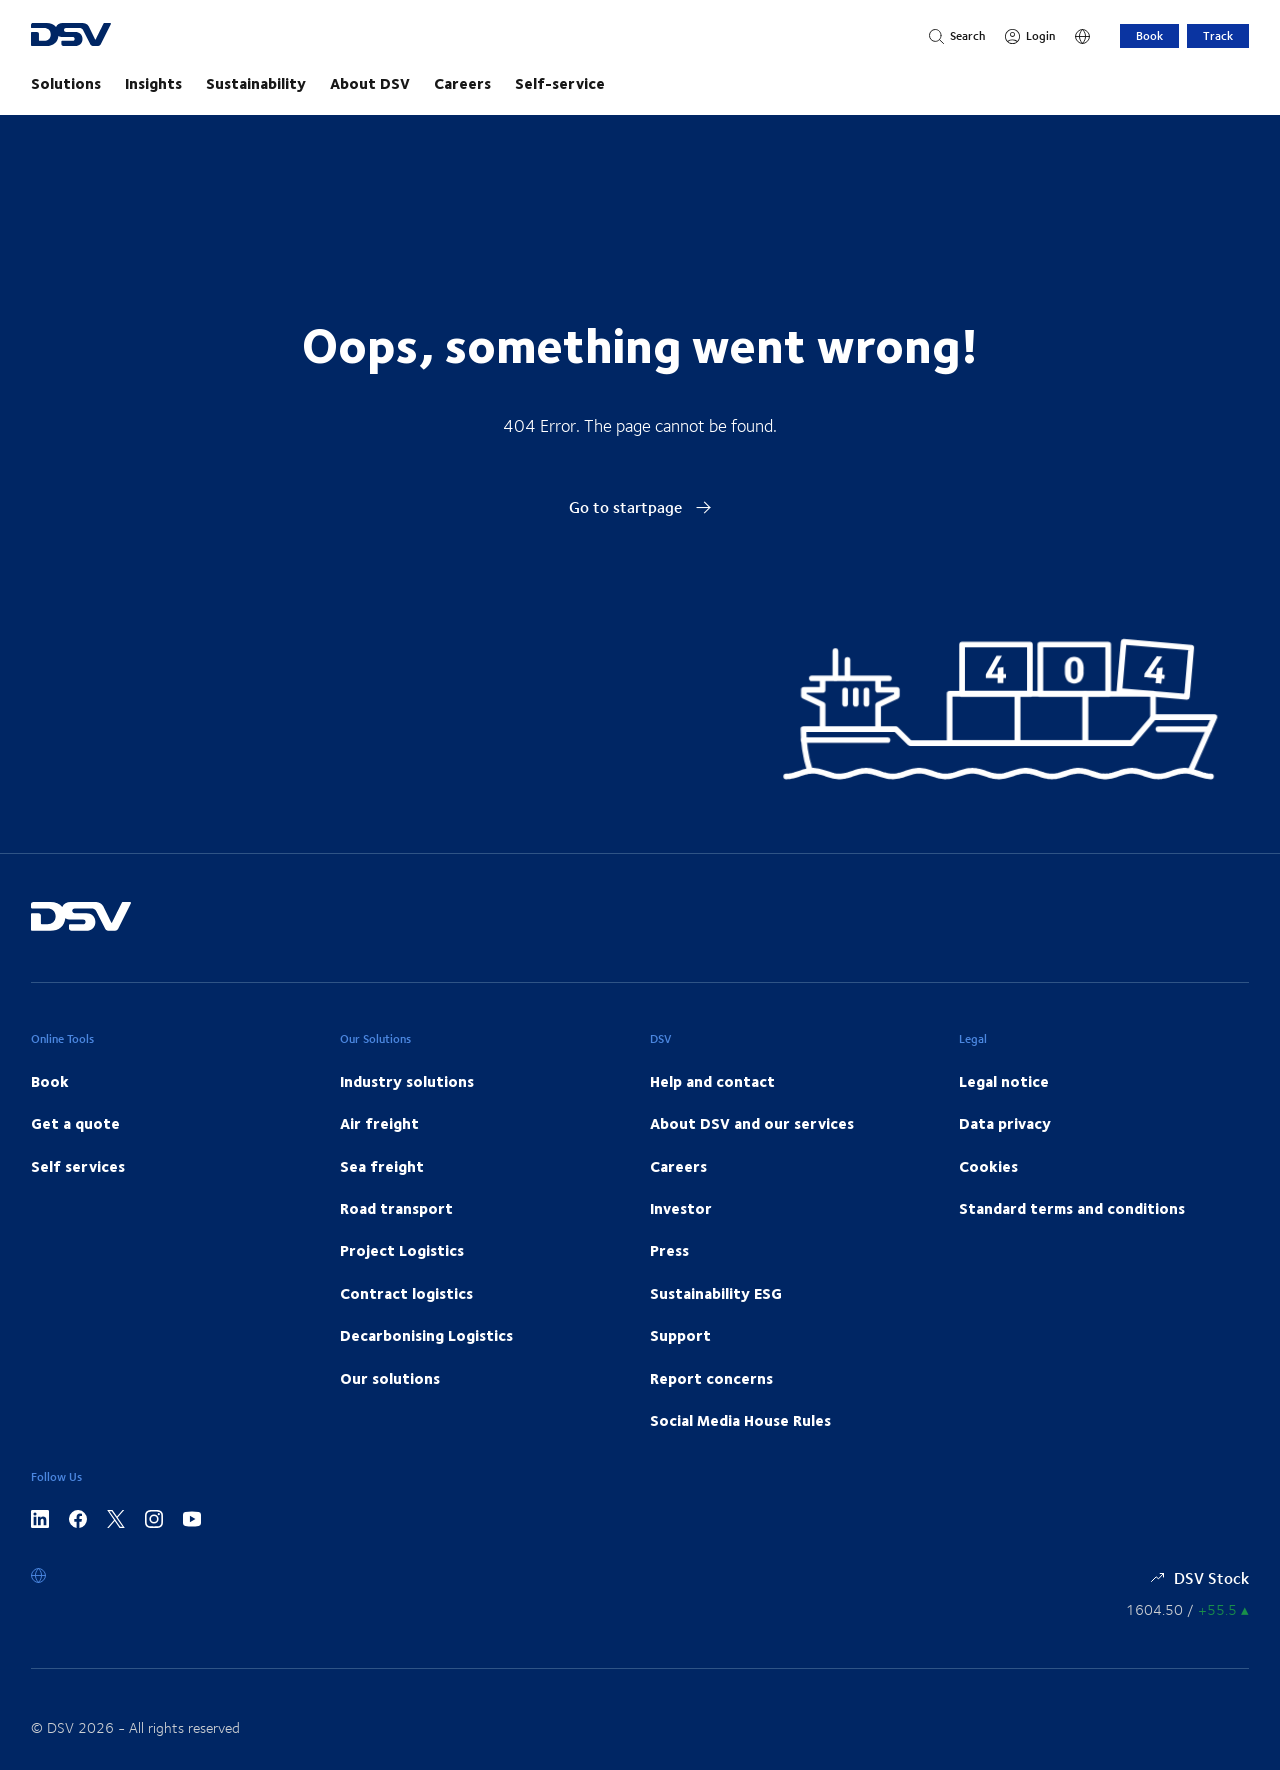  Describe the element at coordinates (1004, 1081) in the screenshot. I see `Legal notice` at that location.